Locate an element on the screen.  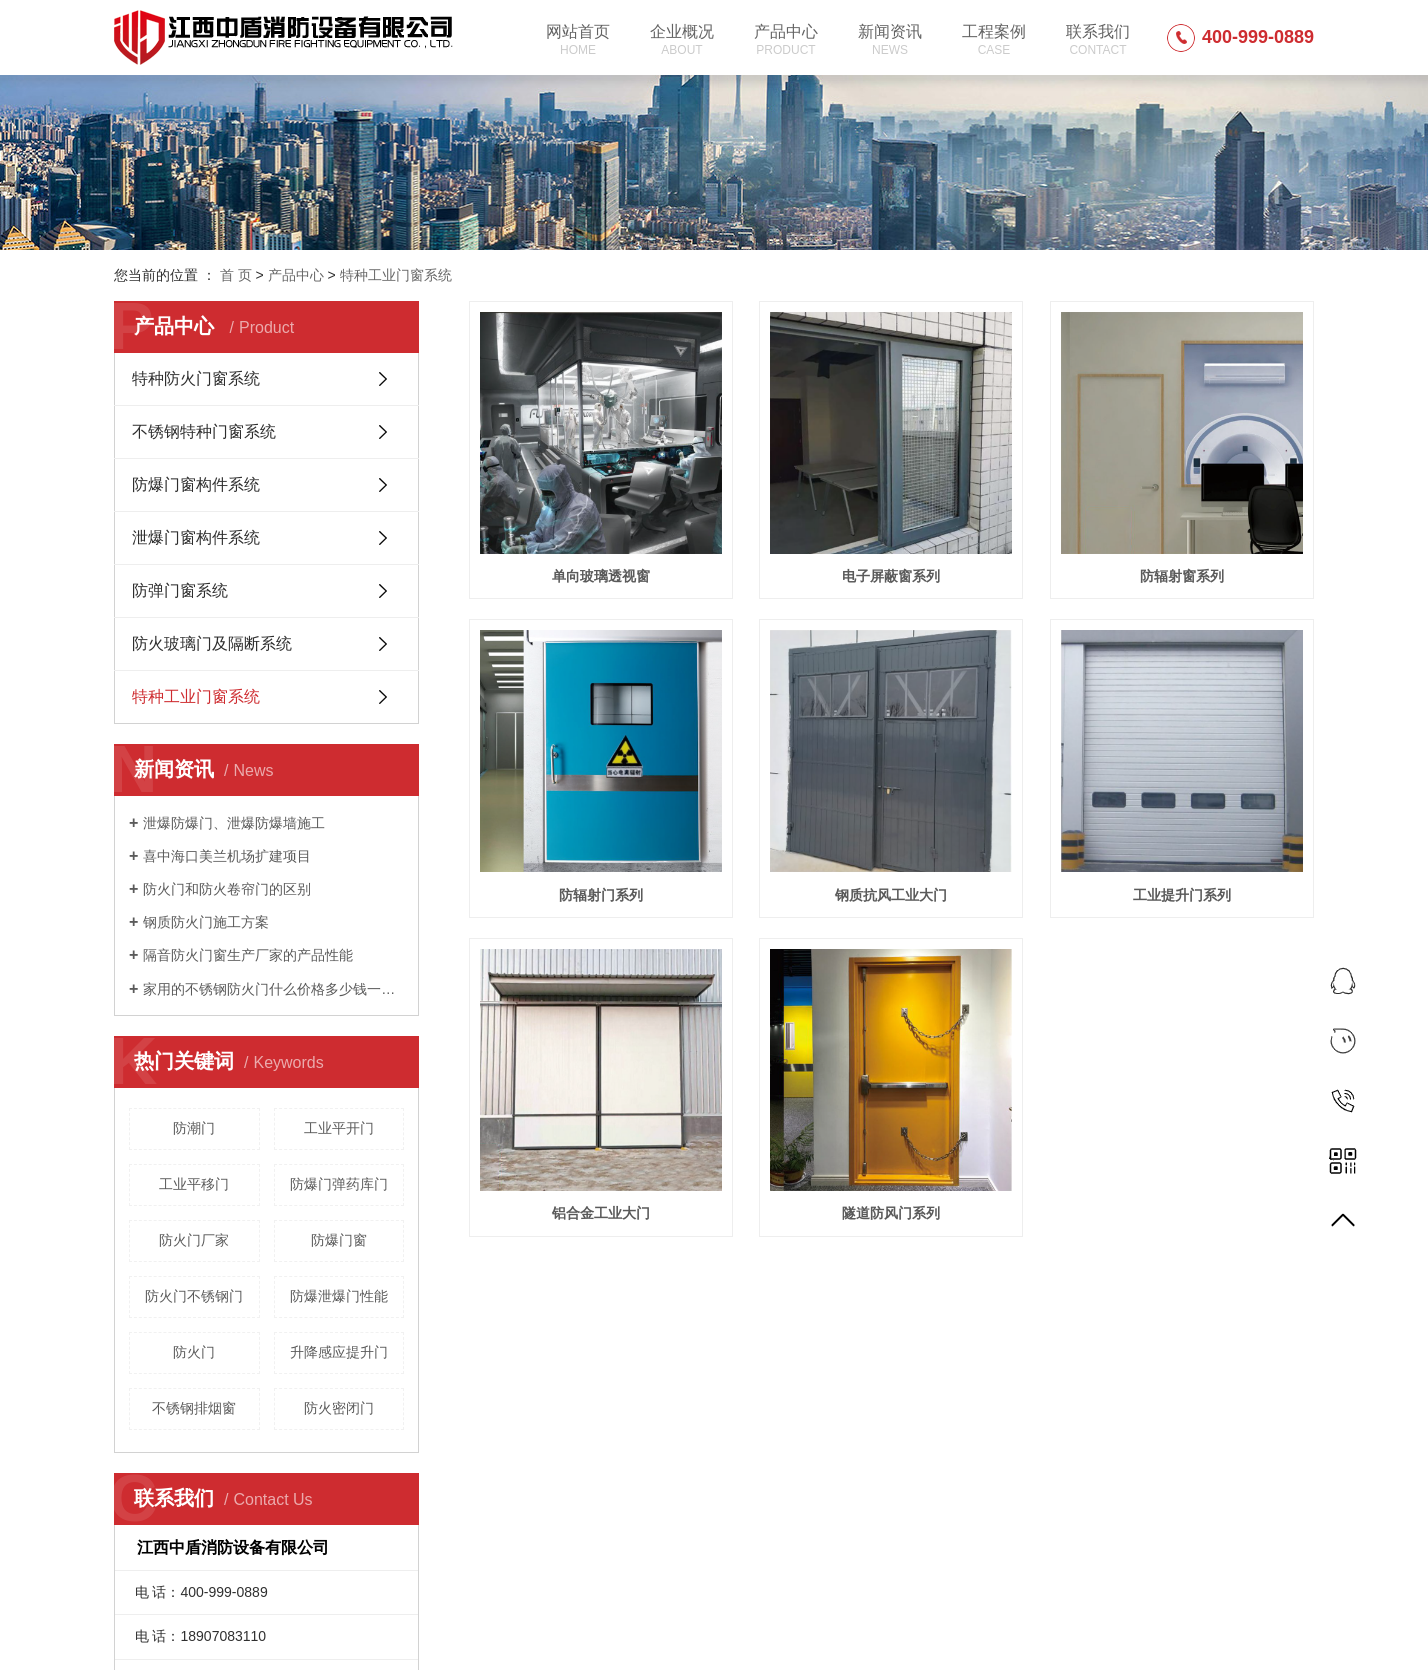
防爆门弹药库门 is located at coordinates (339, 1184).